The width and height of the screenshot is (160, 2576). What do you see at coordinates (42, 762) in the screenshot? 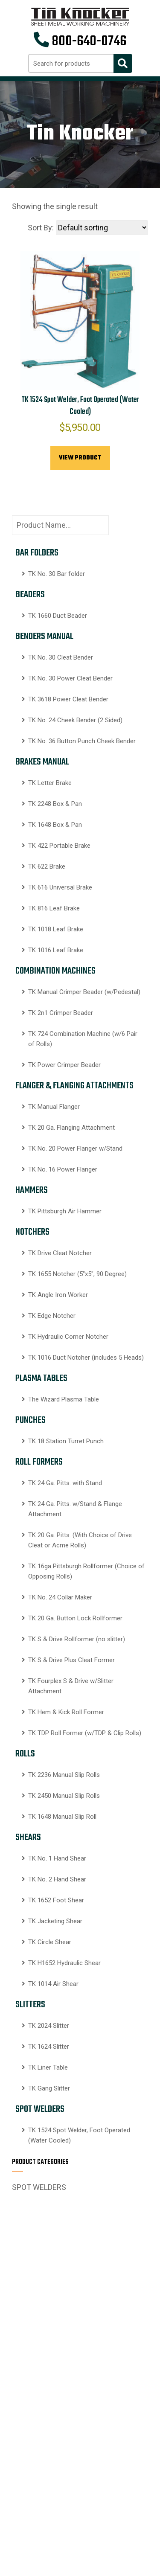
I see `BRAKES MANUAL` at bounding box center [42, 762].